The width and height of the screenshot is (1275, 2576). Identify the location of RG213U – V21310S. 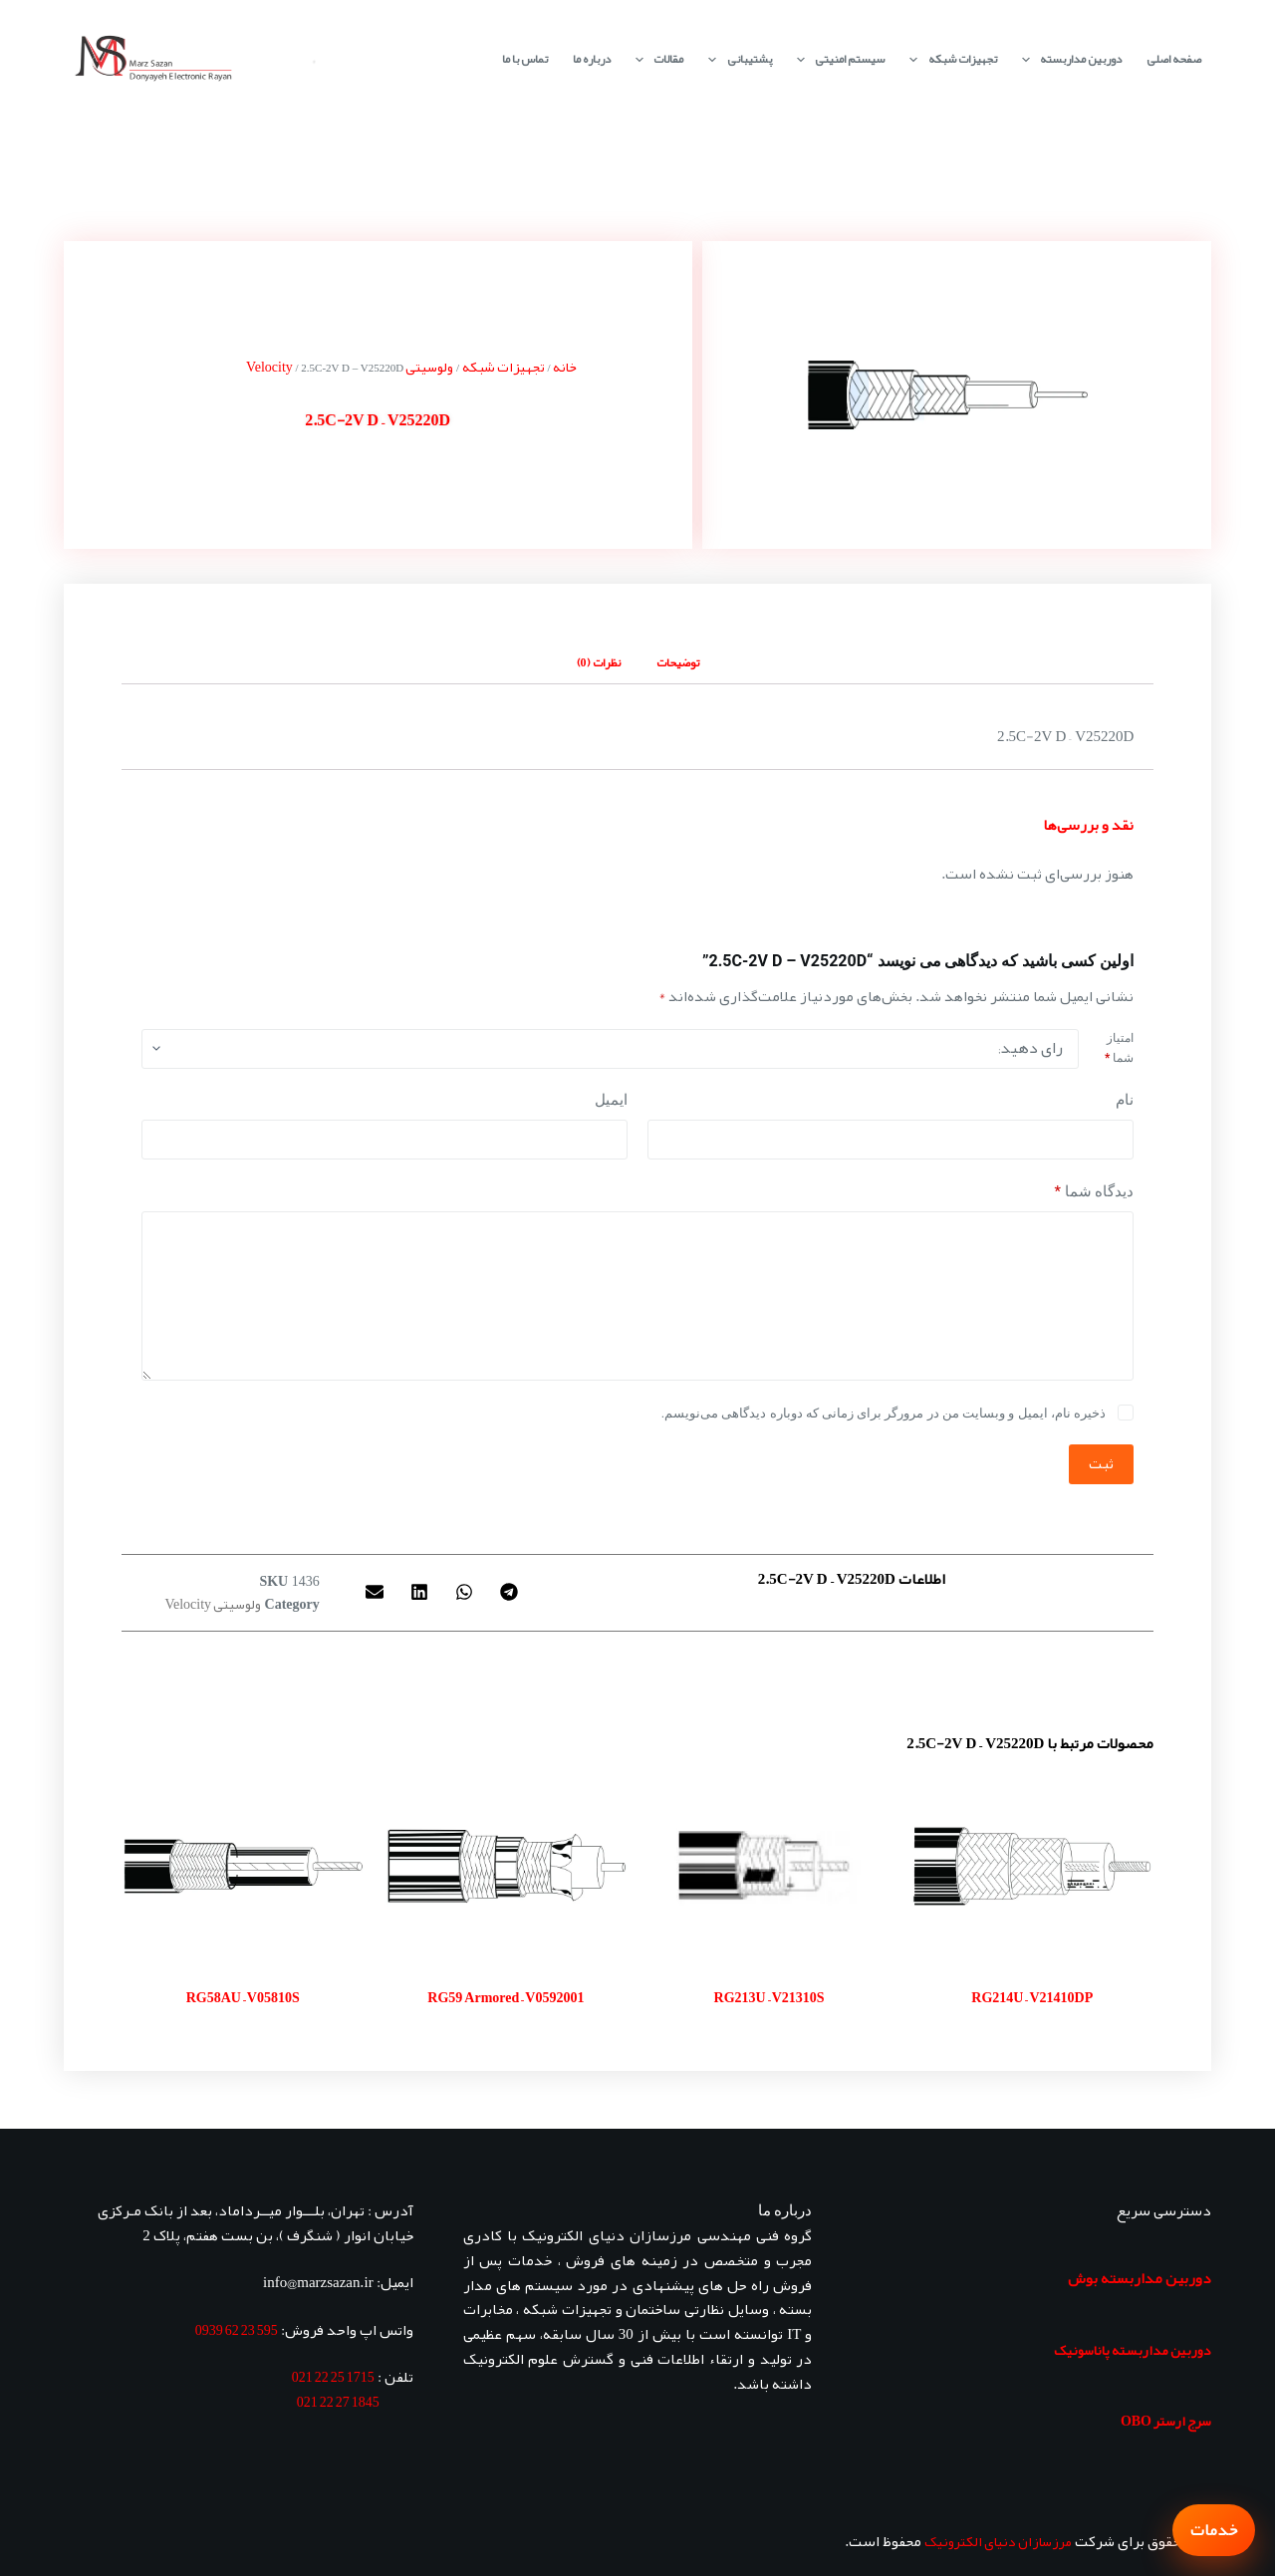
(769, 1997).